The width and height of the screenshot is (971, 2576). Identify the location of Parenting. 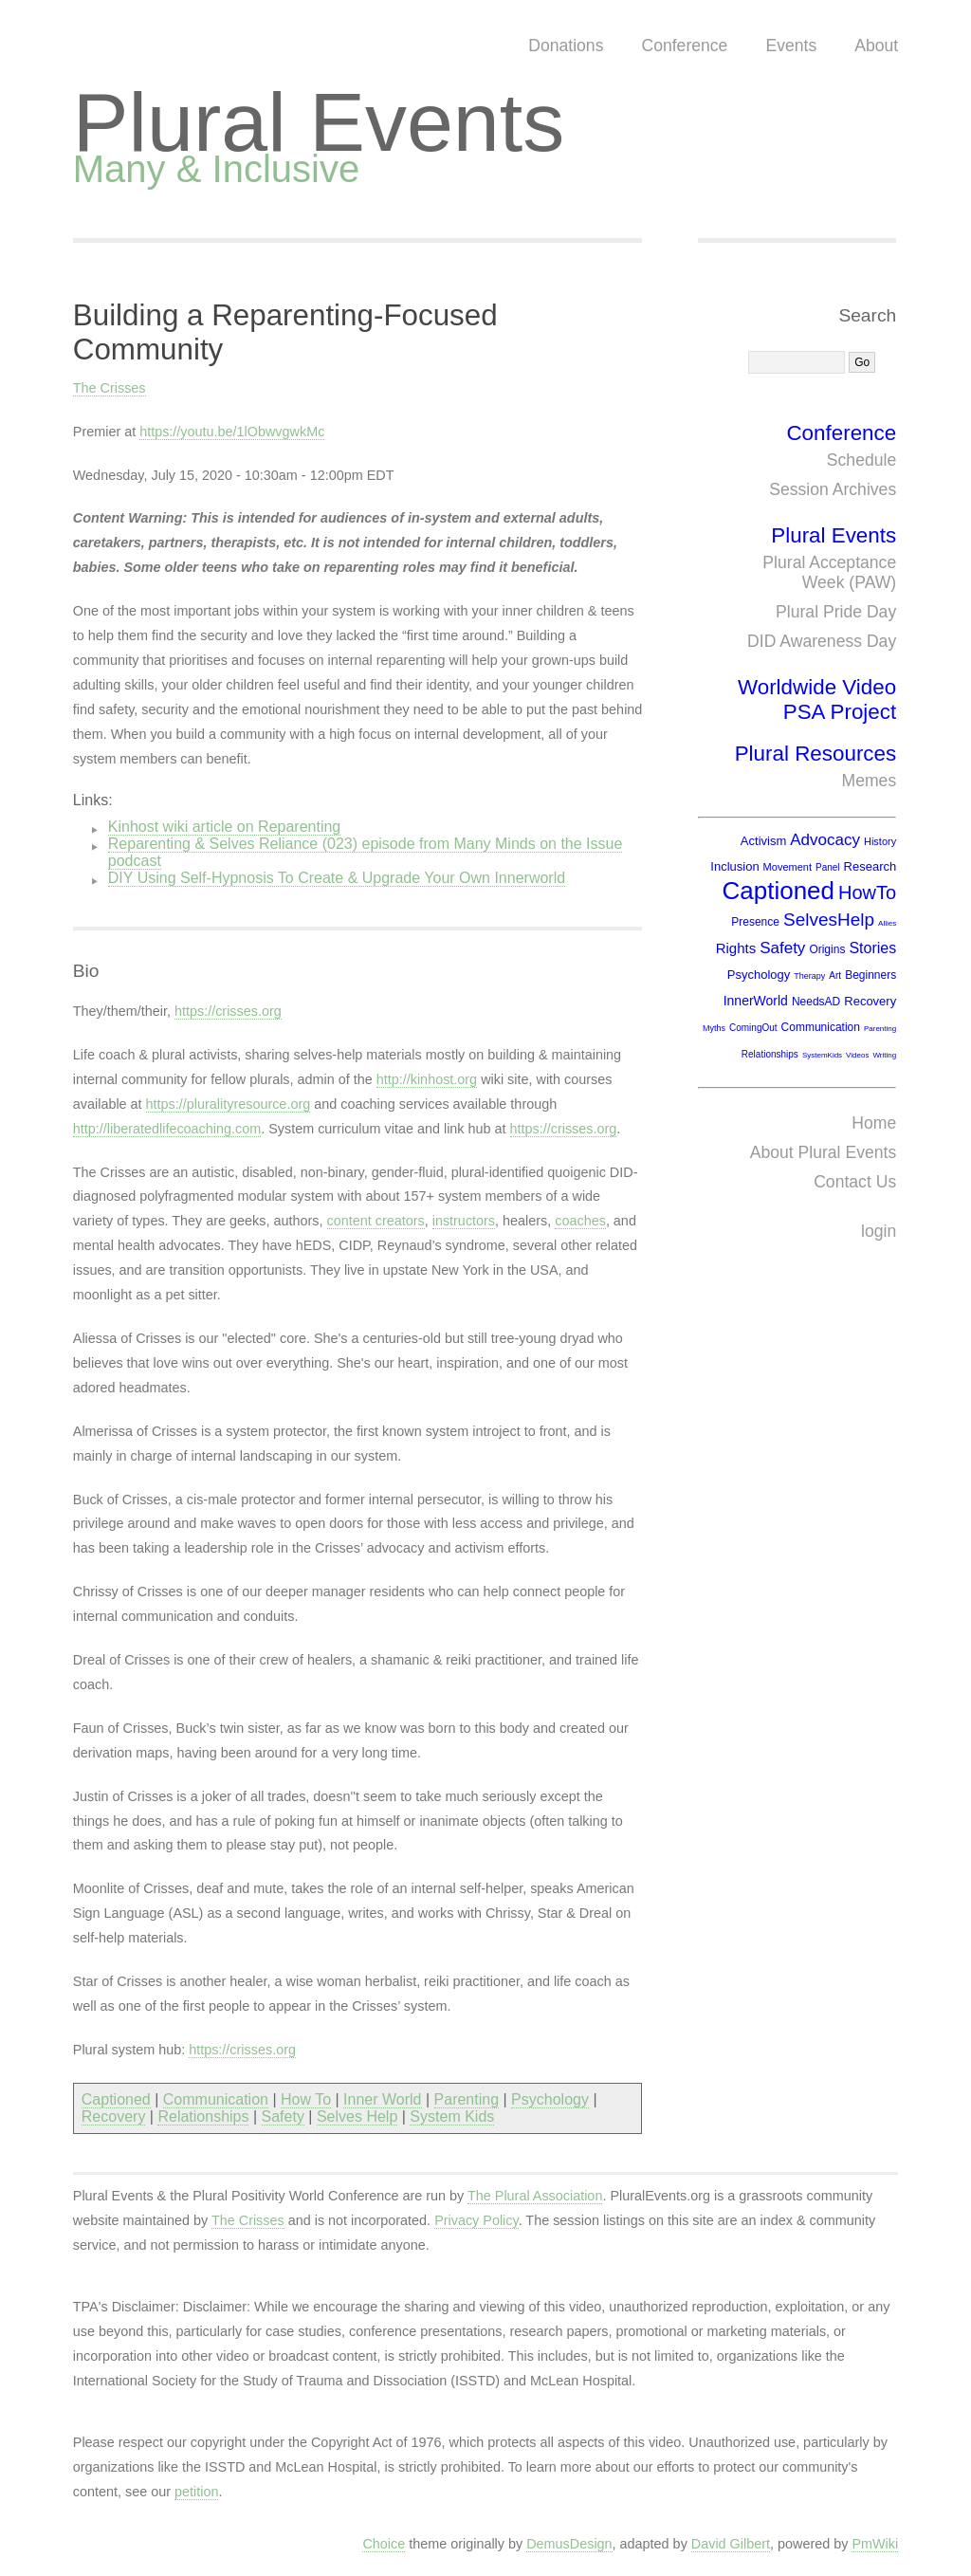
(467, 2099).